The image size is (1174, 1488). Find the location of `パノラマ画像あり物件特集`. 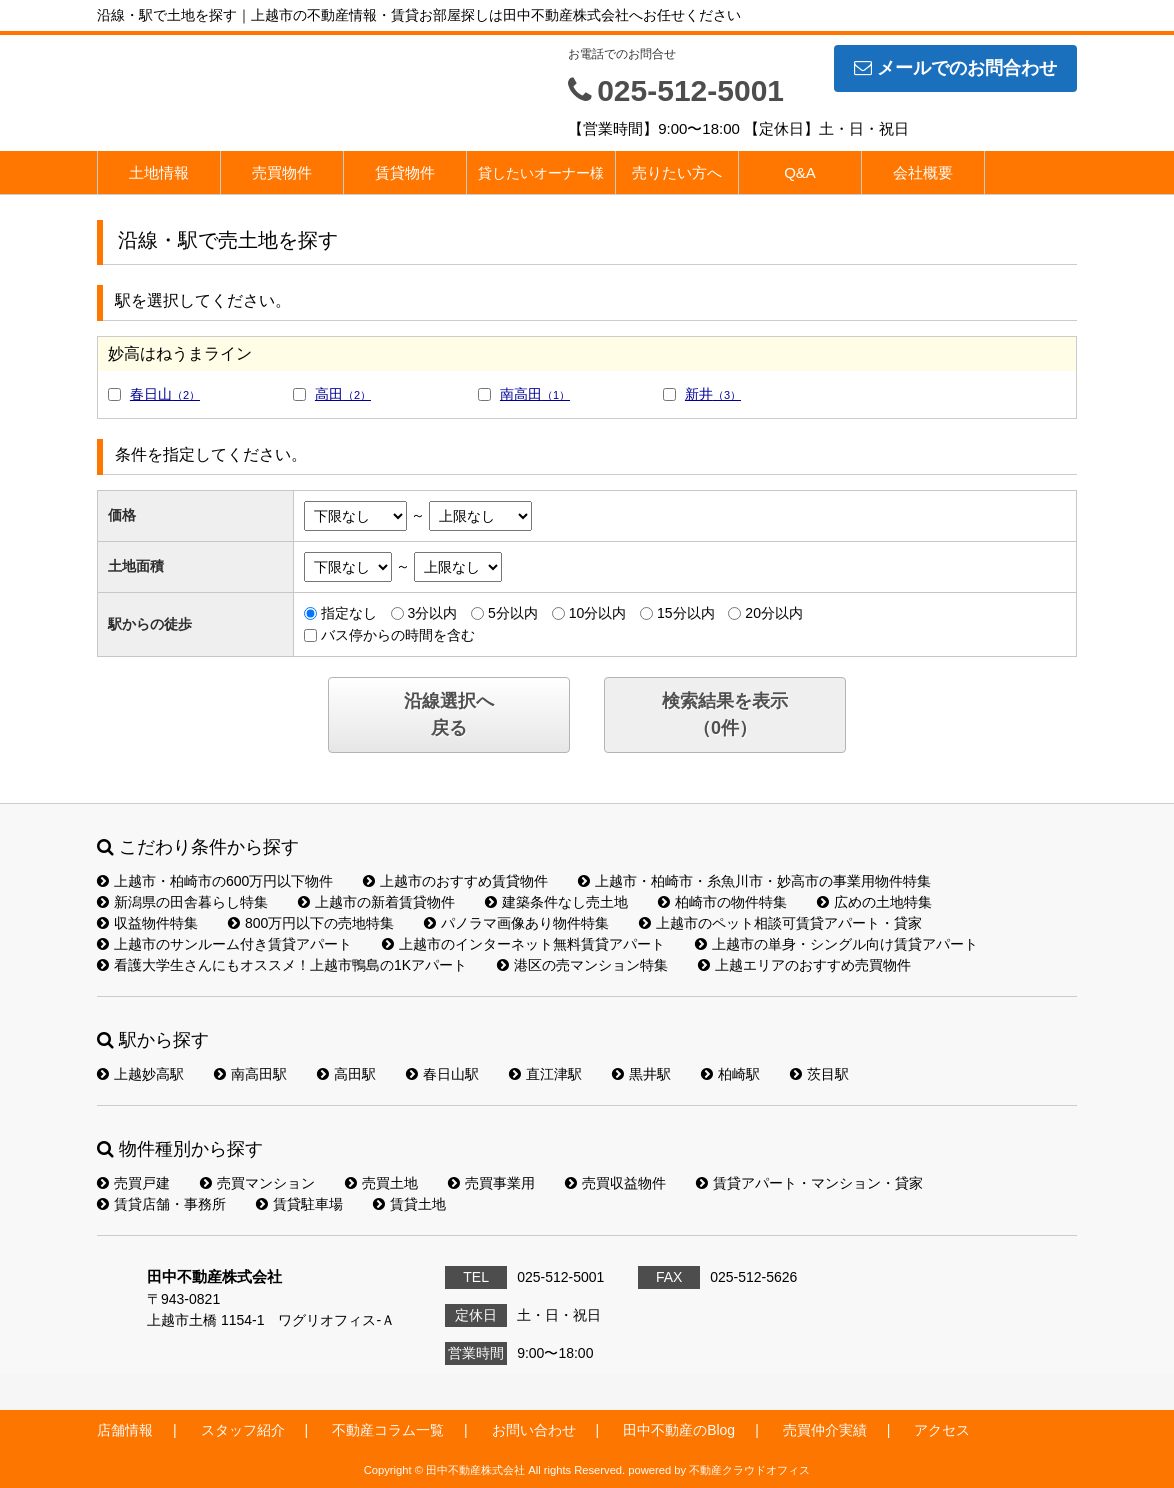

パノラマ画像あり物件特集 is located at coordinates (516, 923).